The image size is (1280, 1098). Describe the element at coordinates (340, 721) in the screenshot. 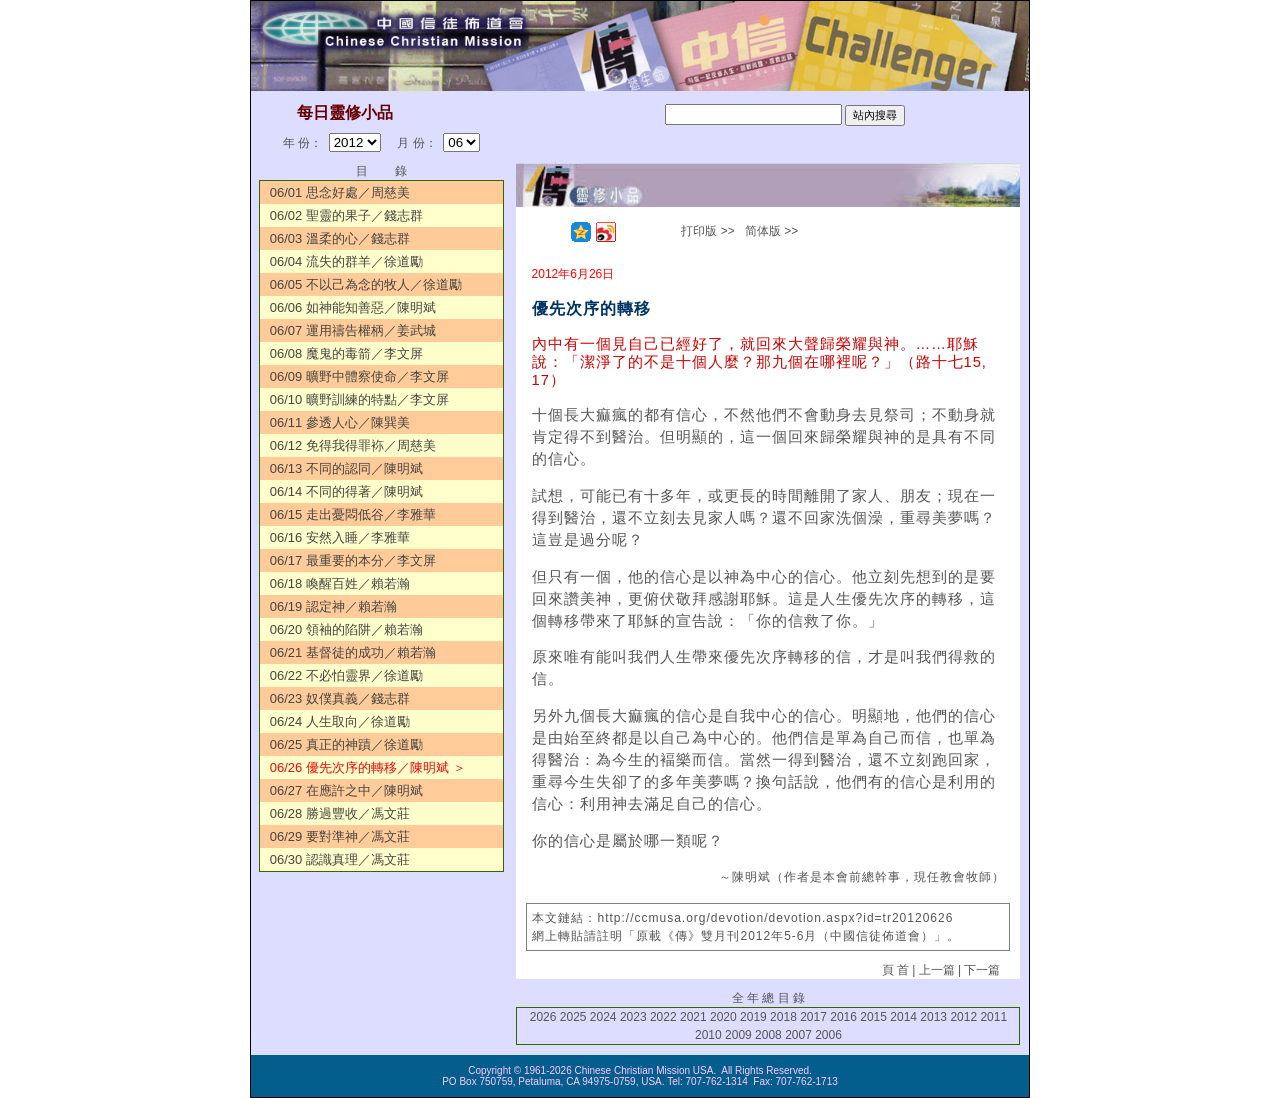

I see `06/24 人生取向／徐道勵` at that location.